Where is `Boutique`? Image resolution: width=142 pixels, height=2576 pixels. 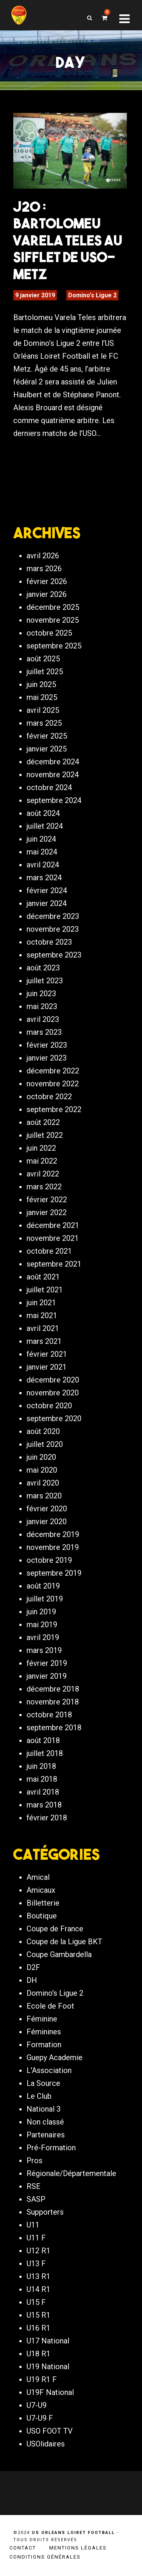 Boutique is located at coordinates (42, 1915).